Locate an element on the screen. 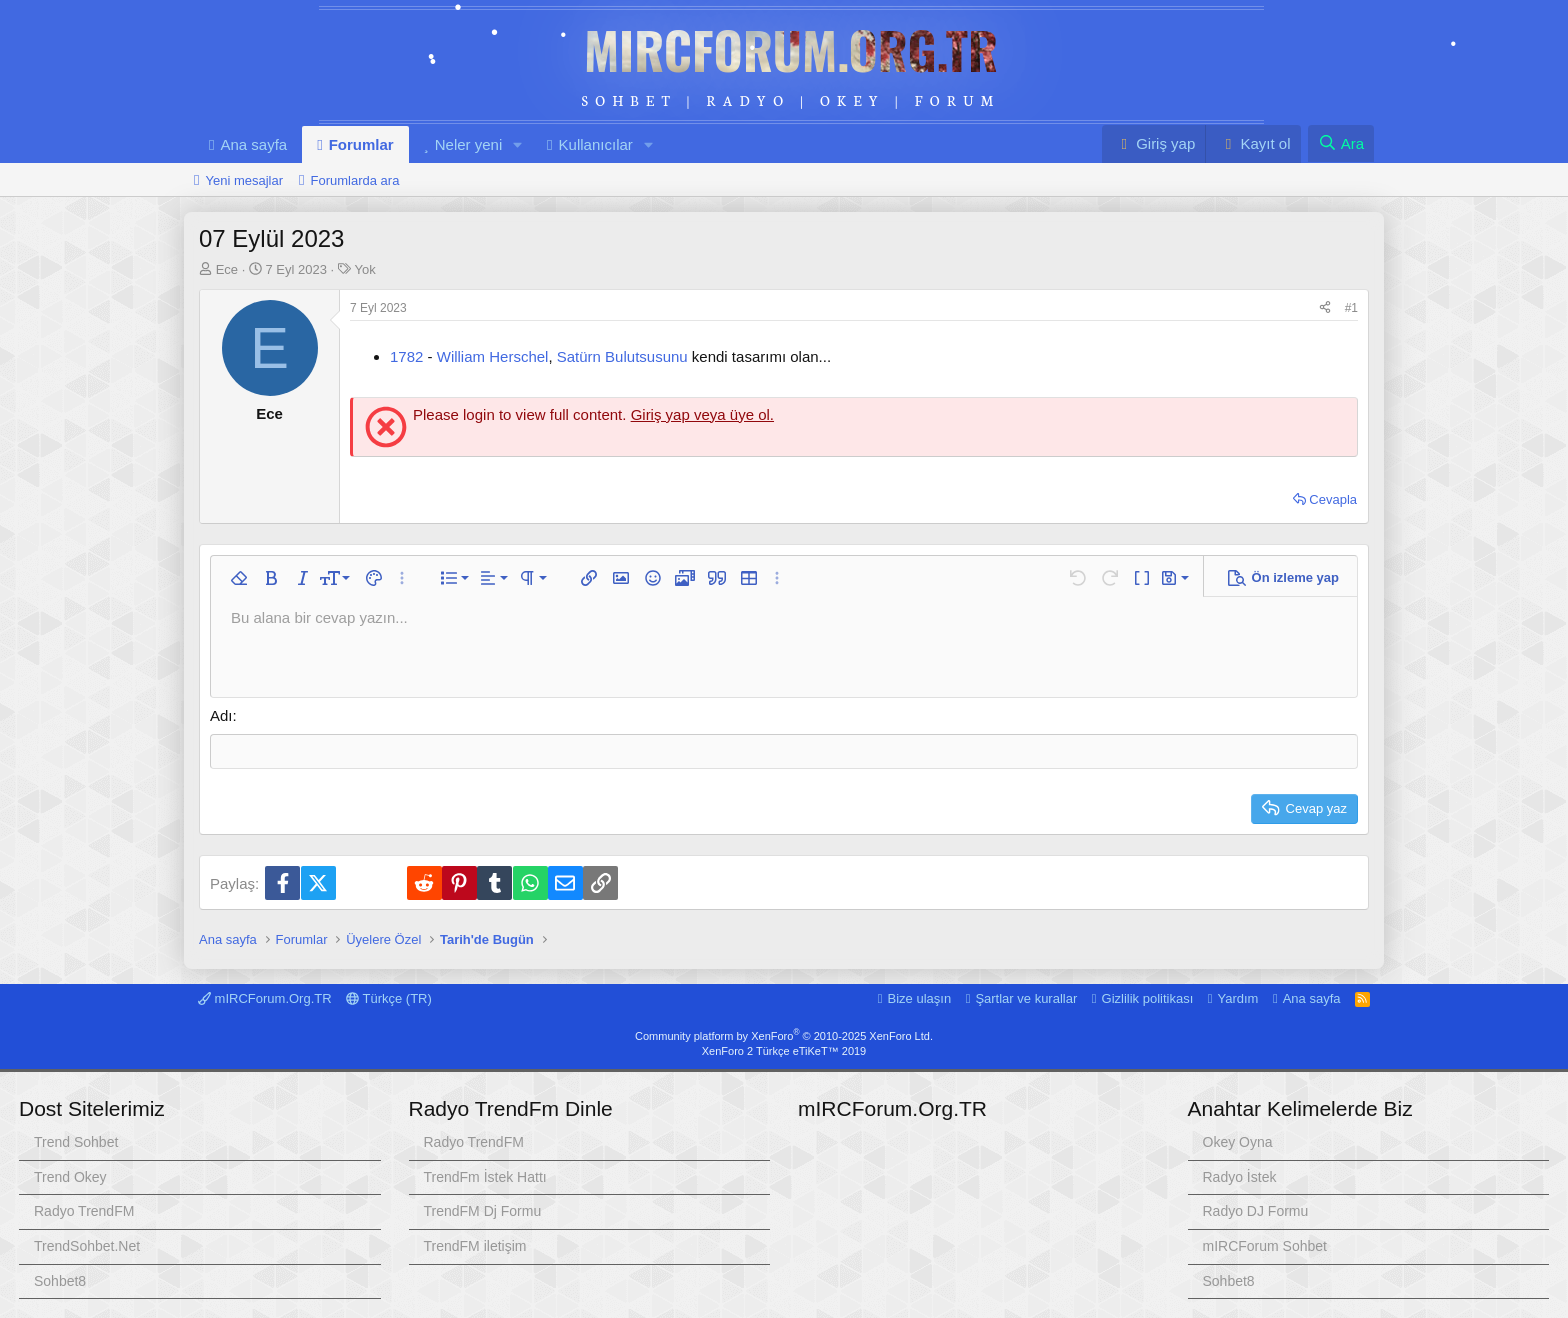  Bize ulaşın is located at coordinates (920, 998).